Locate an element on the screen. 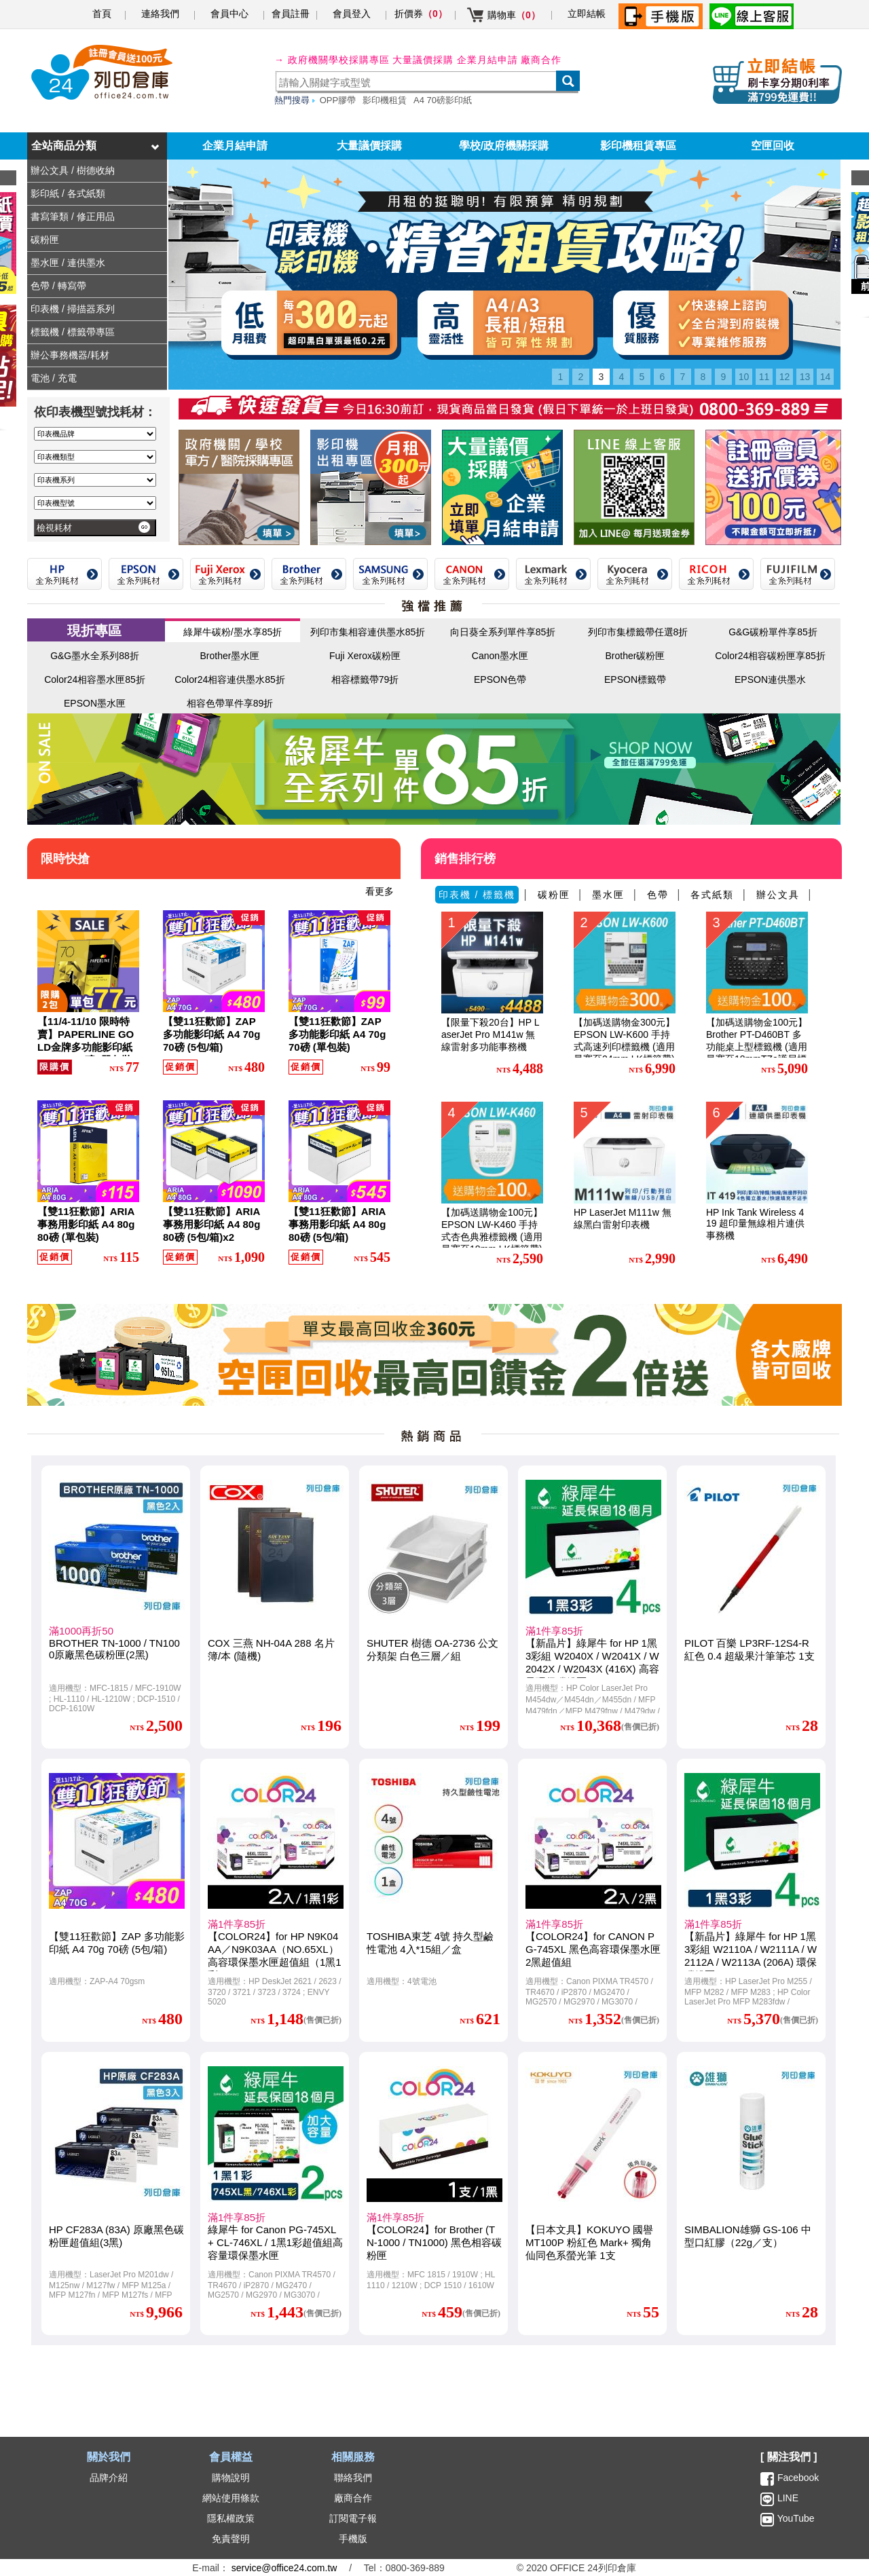 The image size is (869, 2576). 折價券 is located at coordinates (420, 13).